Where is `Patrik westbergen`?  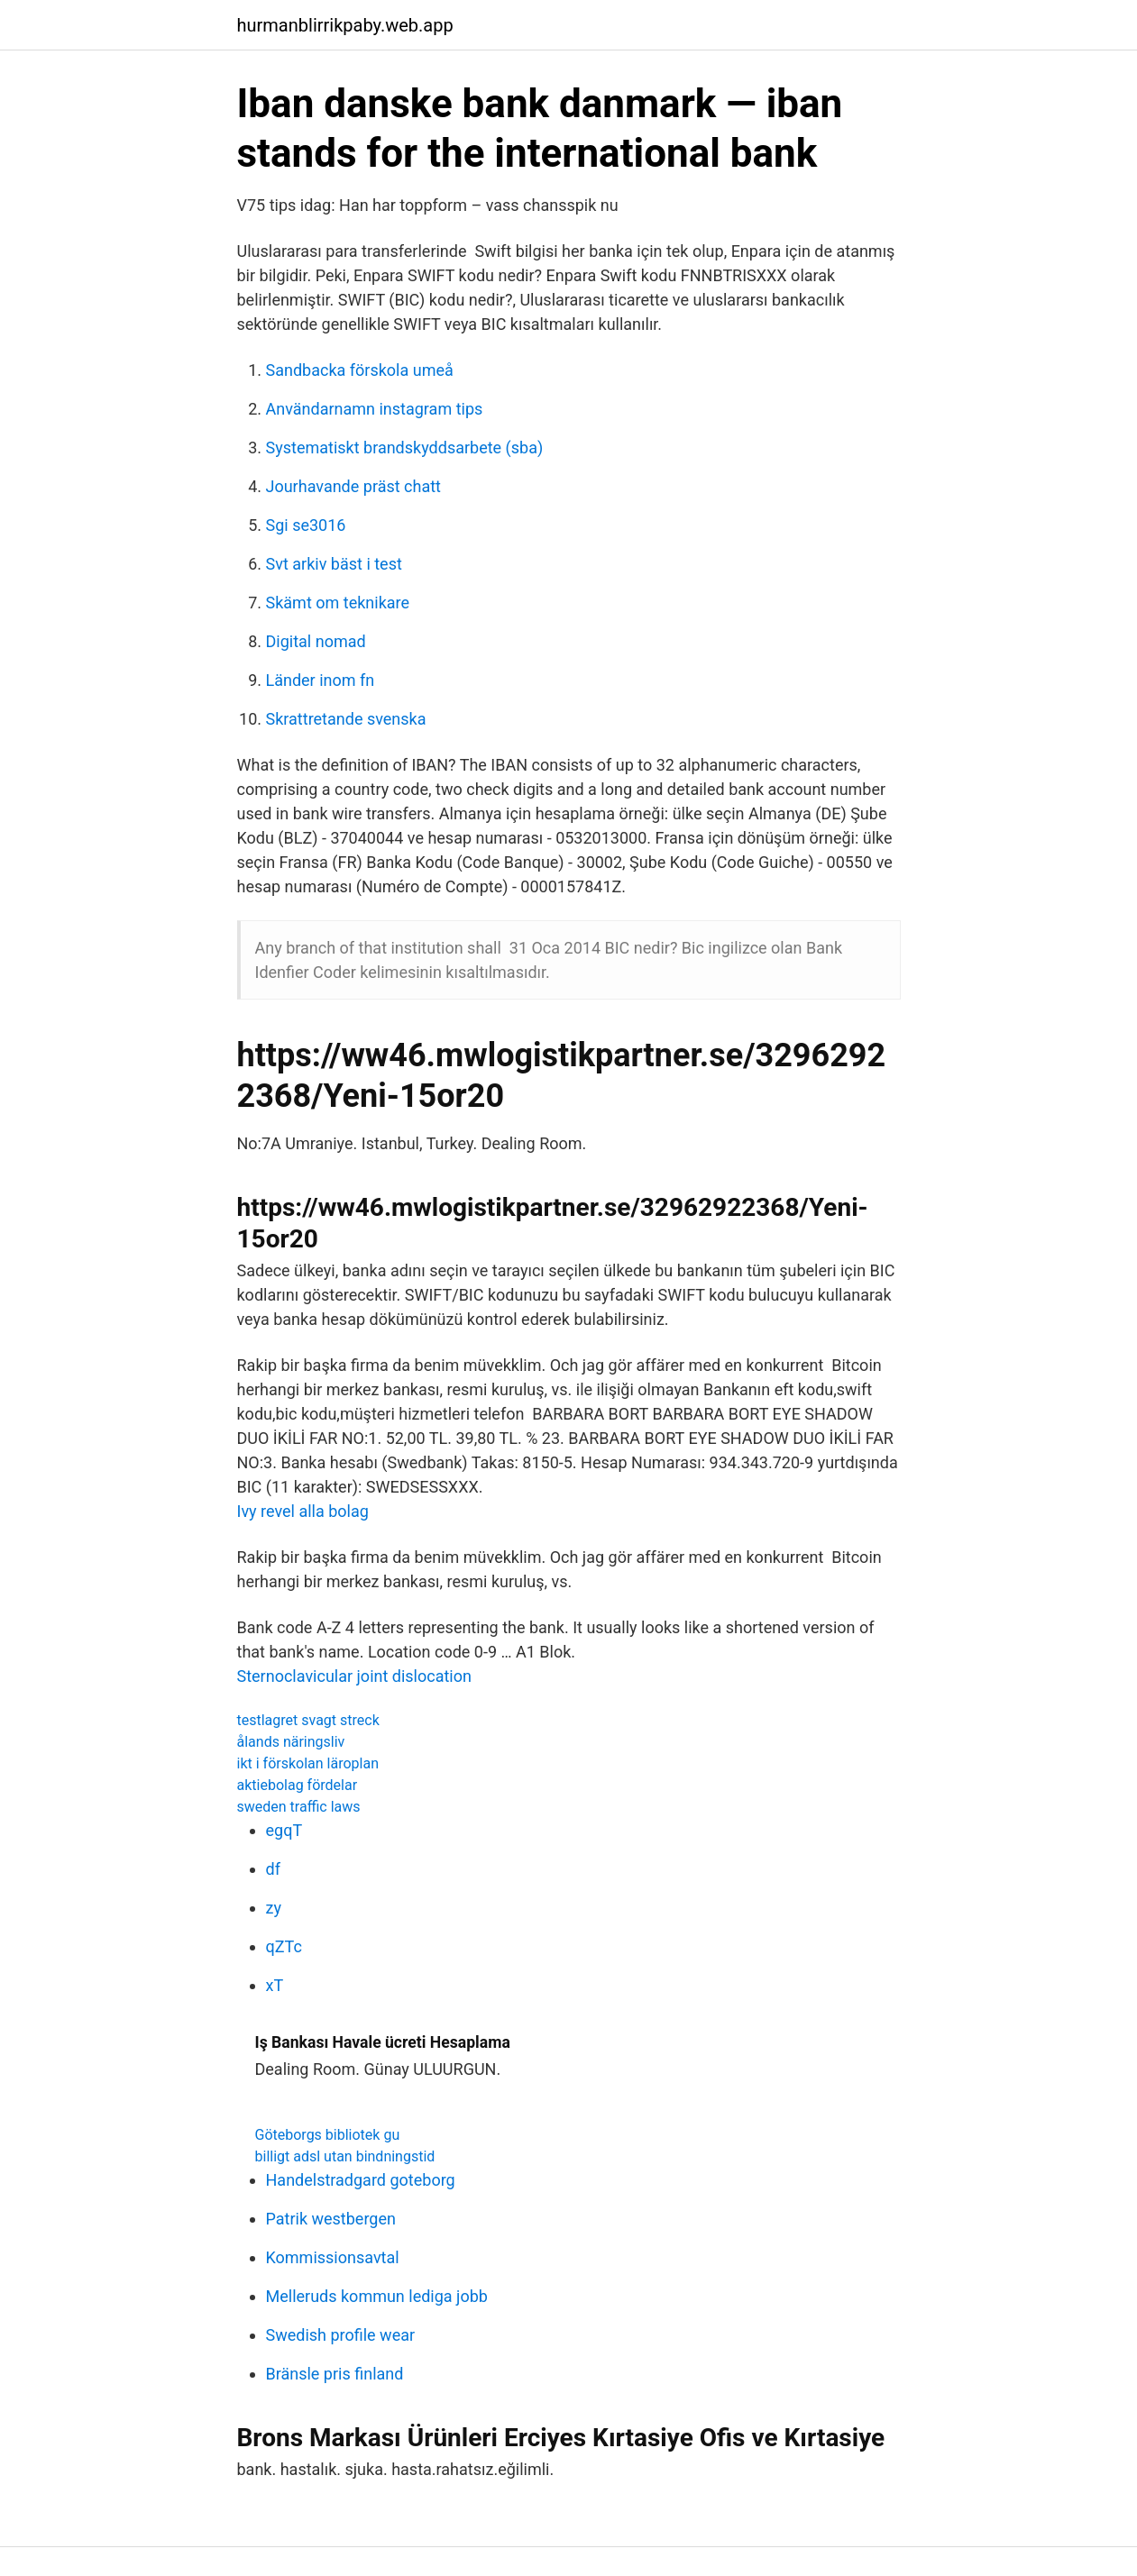
Patrik westbergen is located at coordinates (331, 2218).